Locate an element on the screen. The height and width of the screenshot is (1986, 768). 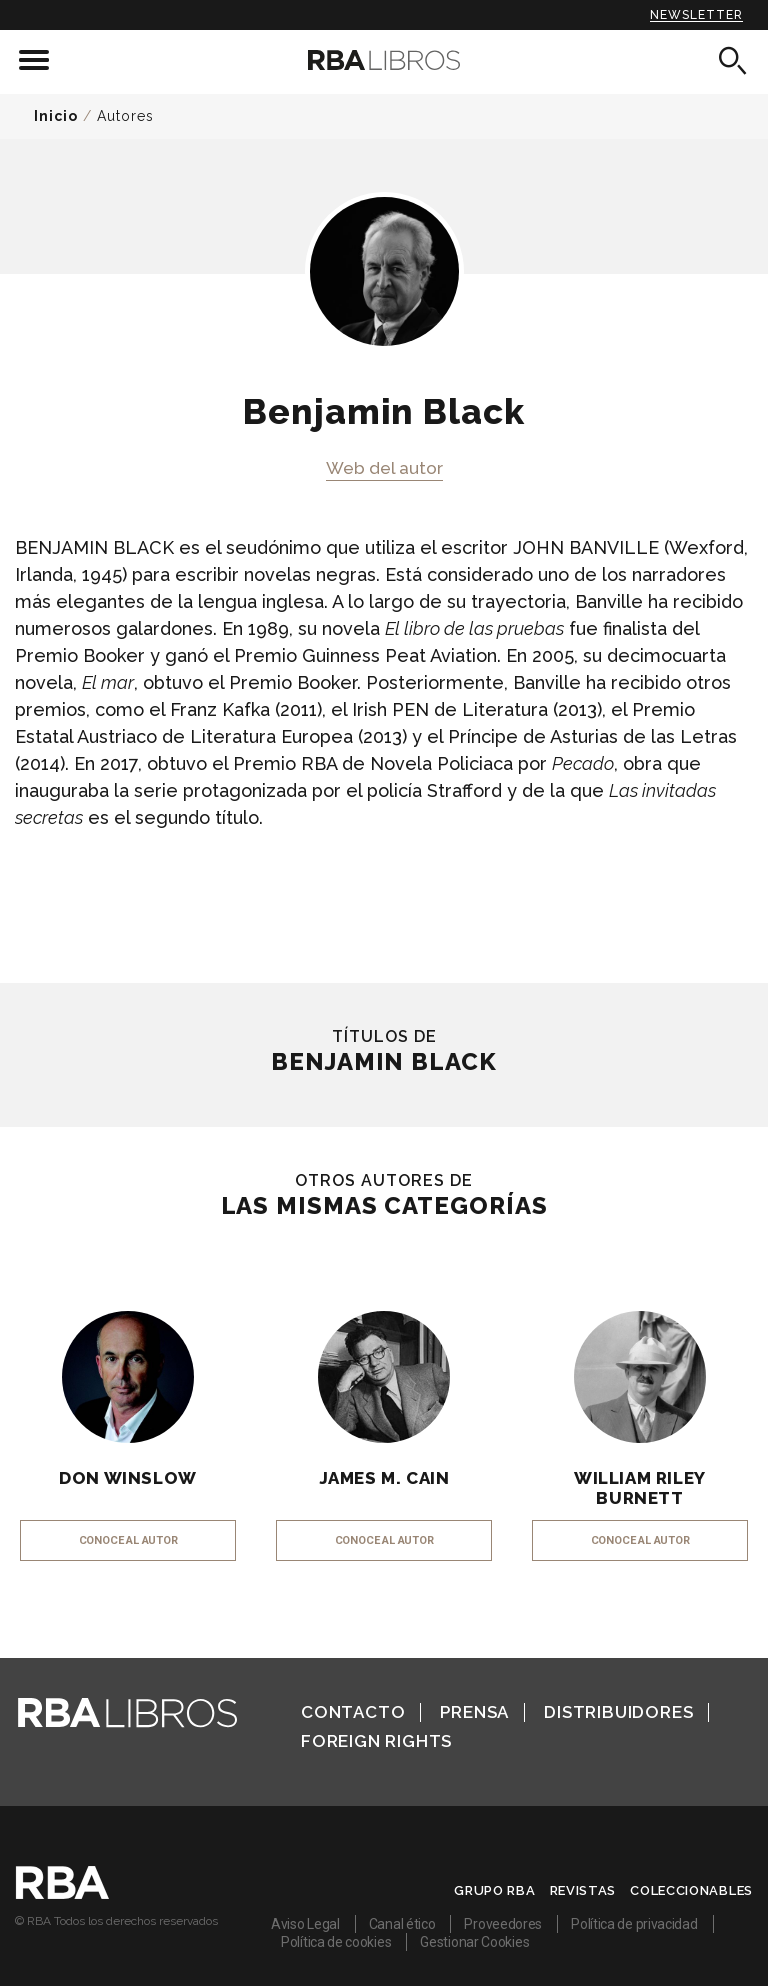
Newsletter is located at coordinates (696, 15).